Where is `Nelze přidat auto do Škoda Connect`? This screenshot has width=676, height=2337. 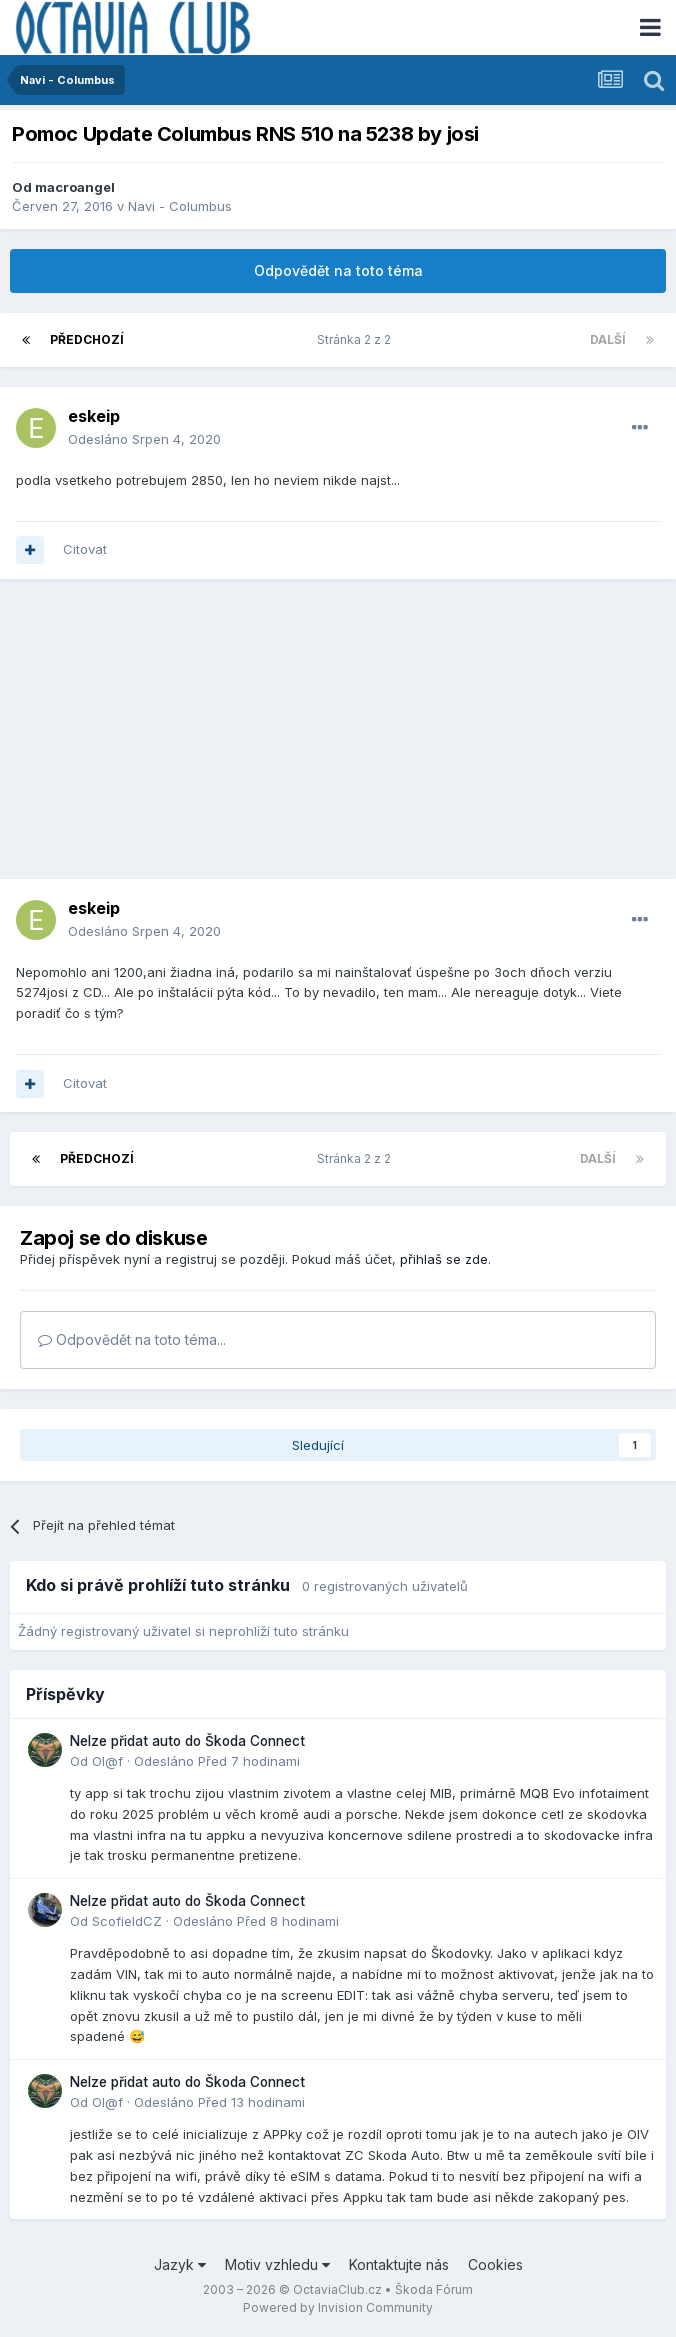
Nelze přidat auto do Škoda Connect is located at coordinates (187, 1741).